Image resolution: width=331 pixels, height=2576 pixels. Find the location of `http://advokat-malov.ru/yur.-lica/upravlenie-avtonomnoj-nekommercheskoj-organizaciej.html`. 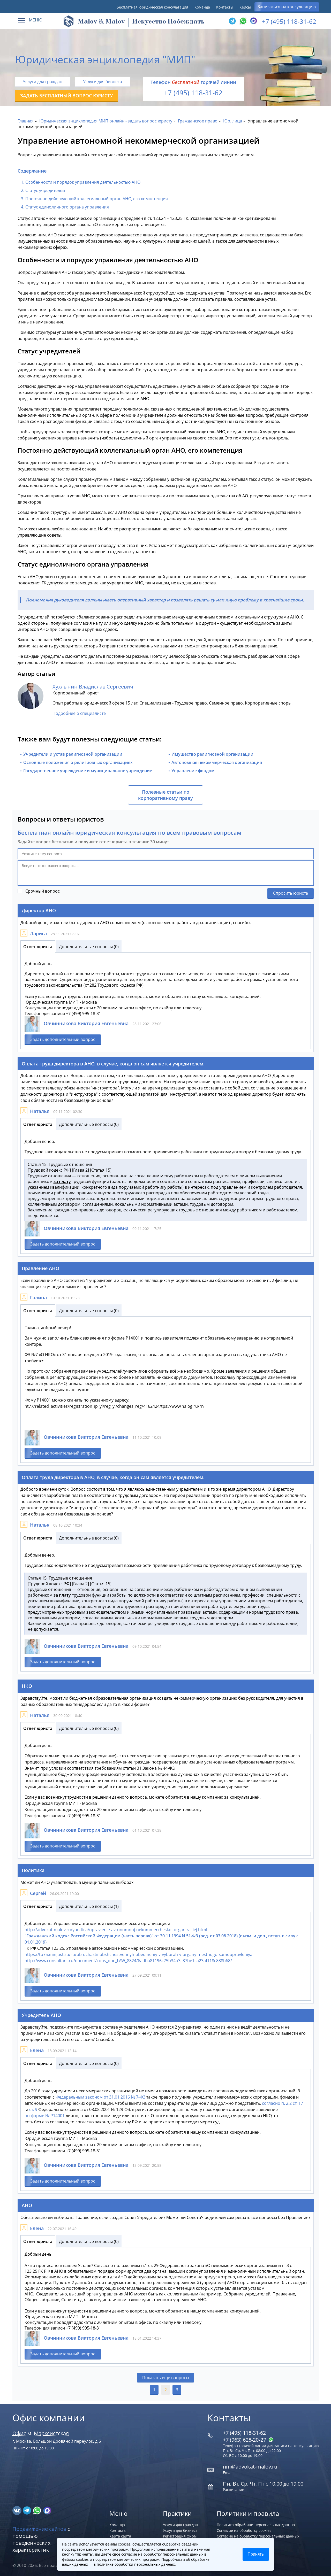

http://advokat-malov.ru/yur.-lica/upravlenie-avtonomnoj-nekommercheskoj-organizaciej.html is located at coordinates (116, 1929).